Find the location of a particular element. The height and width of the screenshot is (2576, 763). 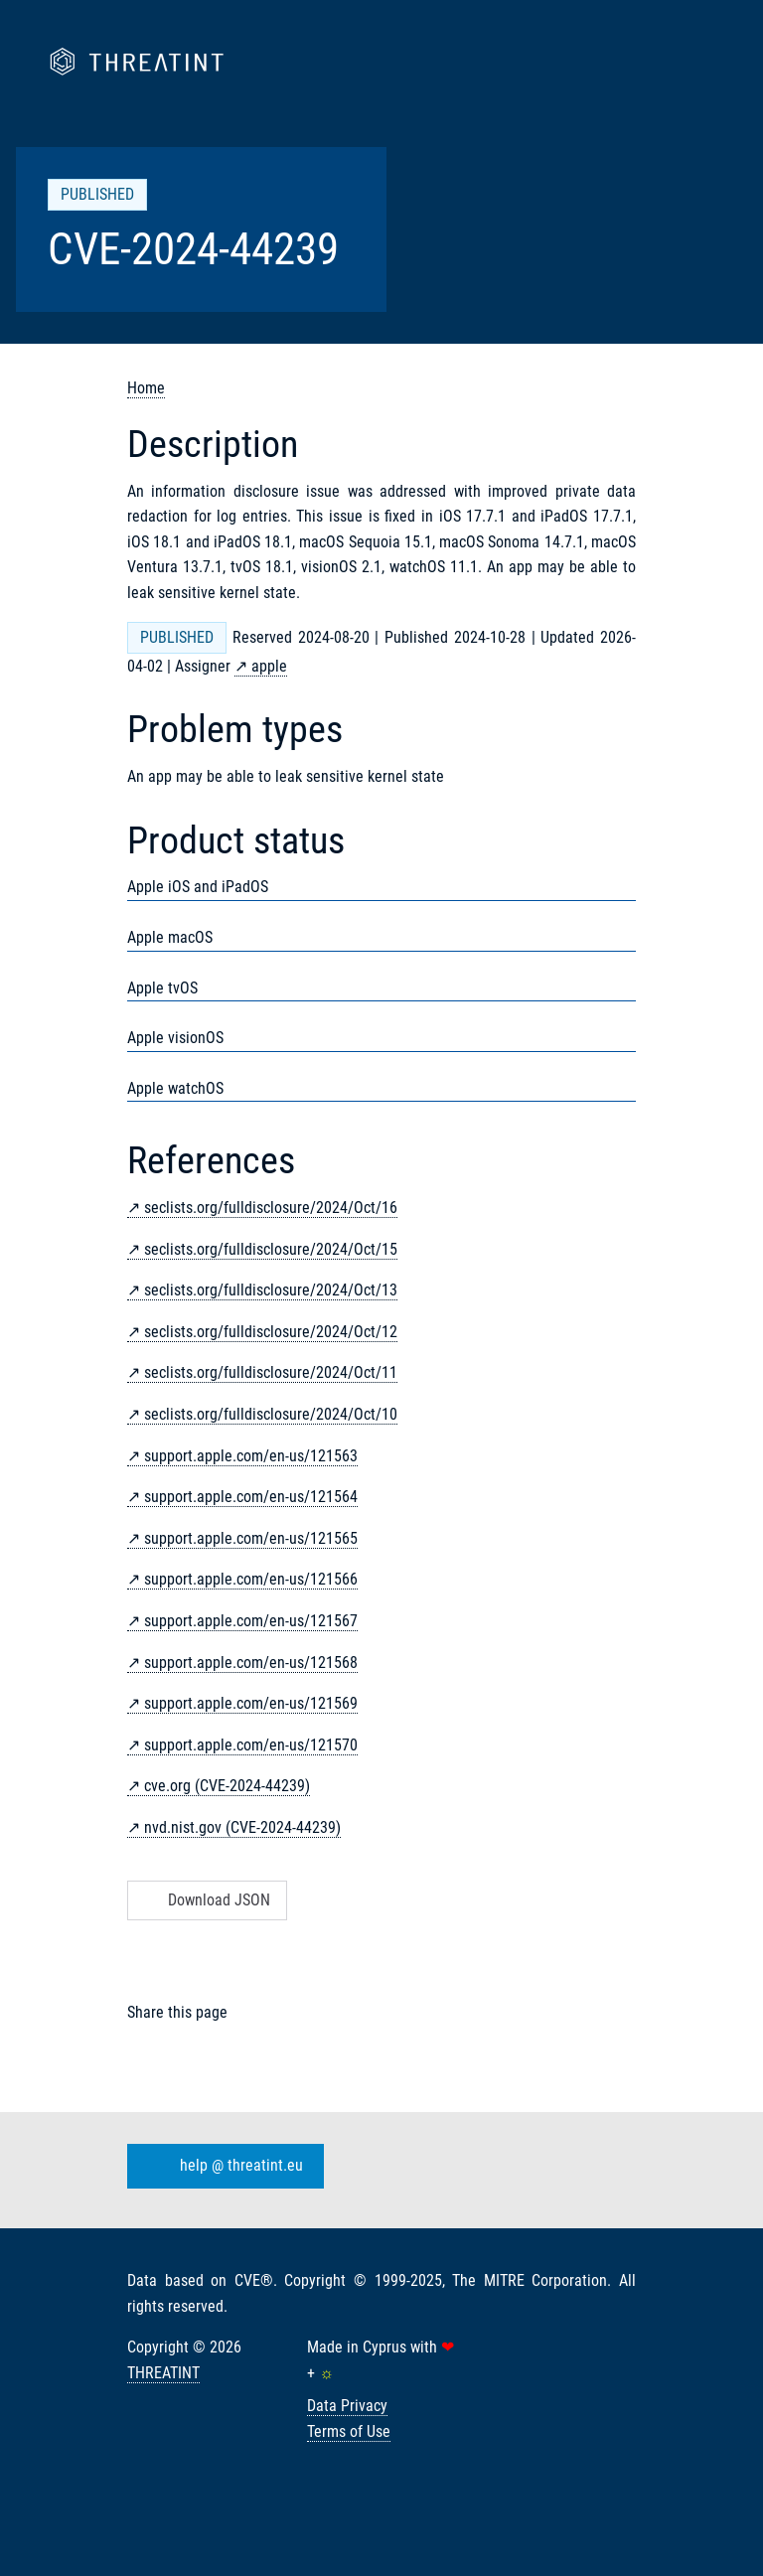

seclists.org/fulldisclosure/2024/Oct/10 is located at coordinates (270, 1414).